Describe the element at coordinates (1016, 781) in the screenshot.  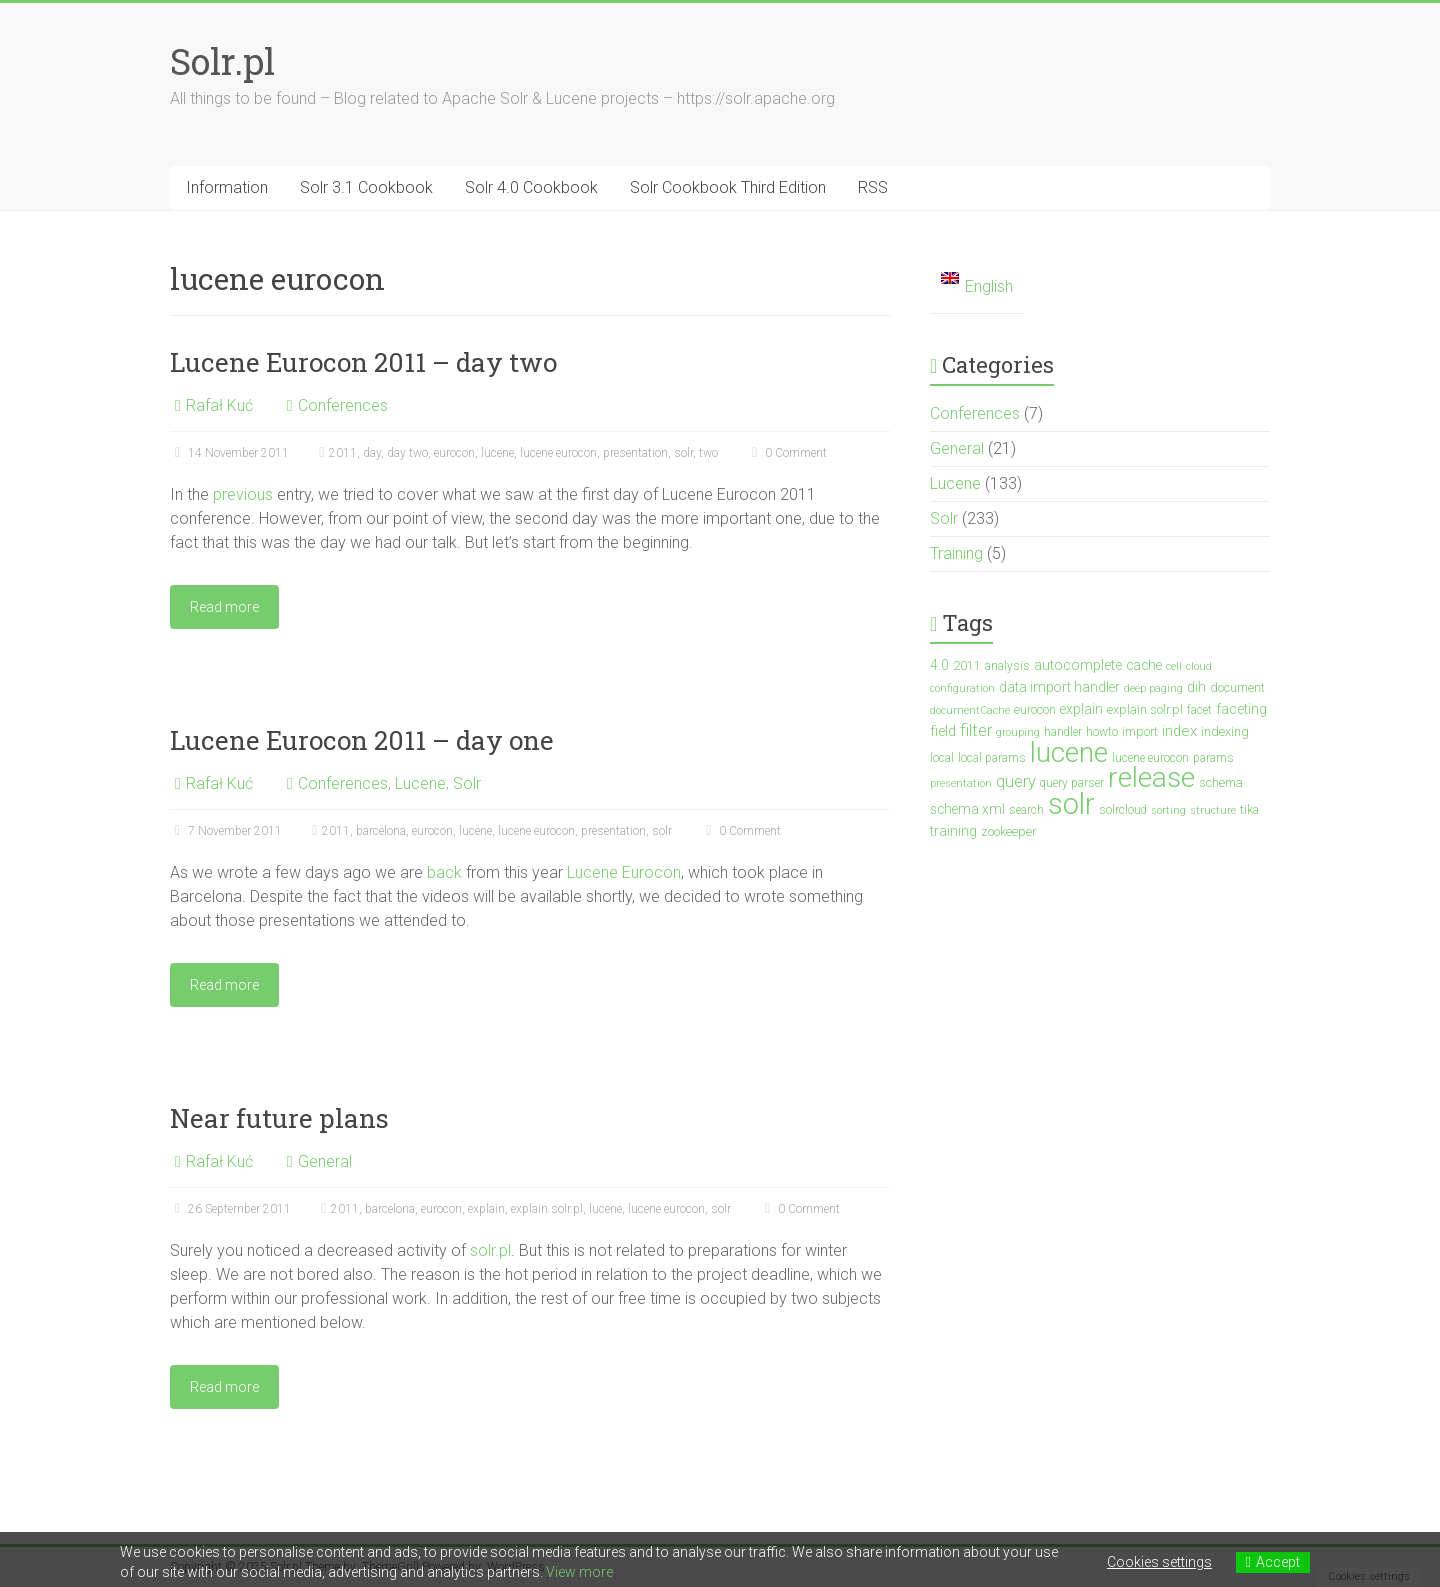
I see `query [query (10 items)]` at that location.